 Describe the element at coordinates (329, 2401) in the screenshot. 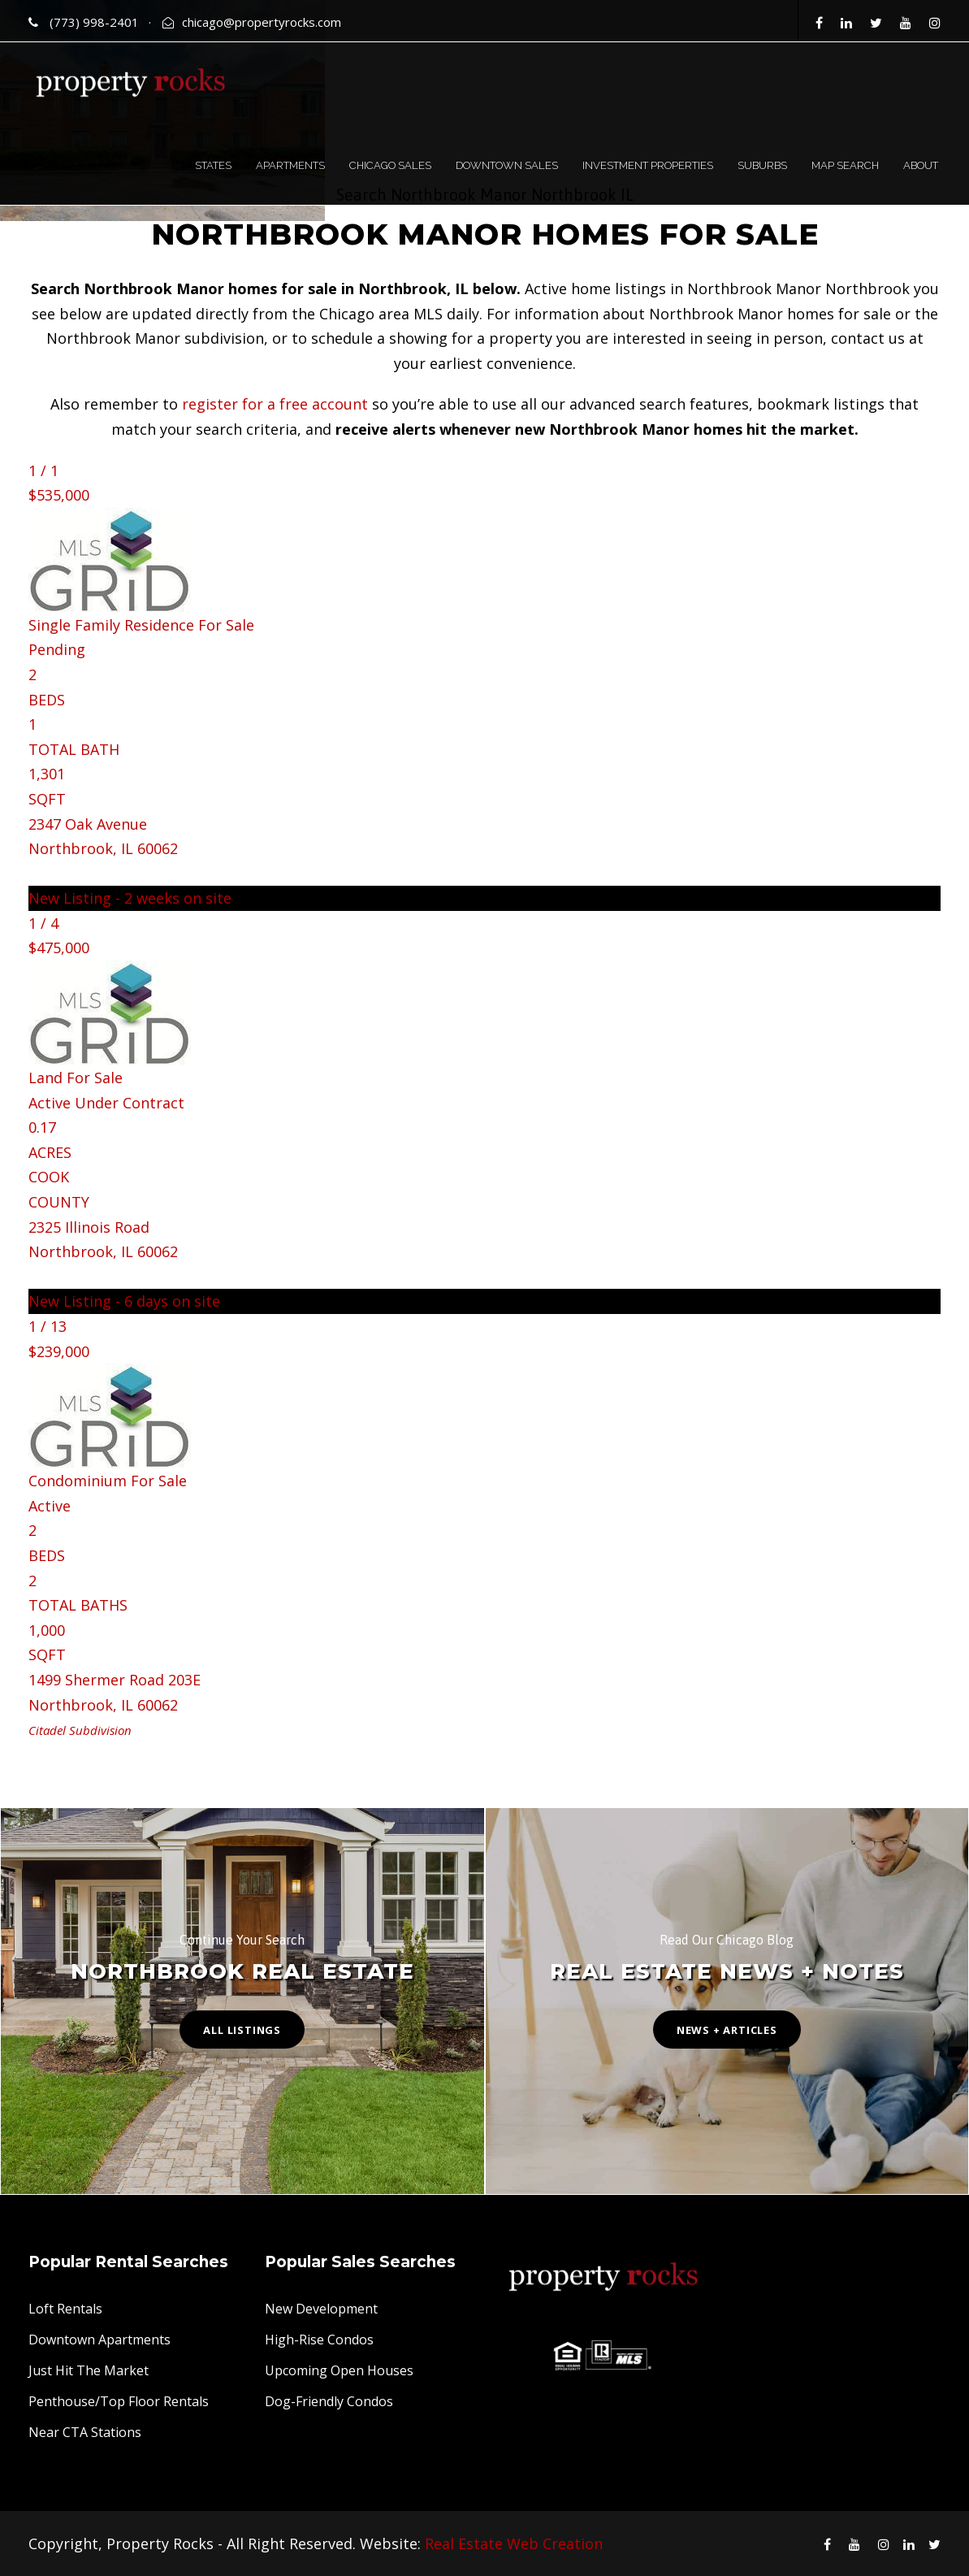

I see `Dog-Friendly Condos` at that location.